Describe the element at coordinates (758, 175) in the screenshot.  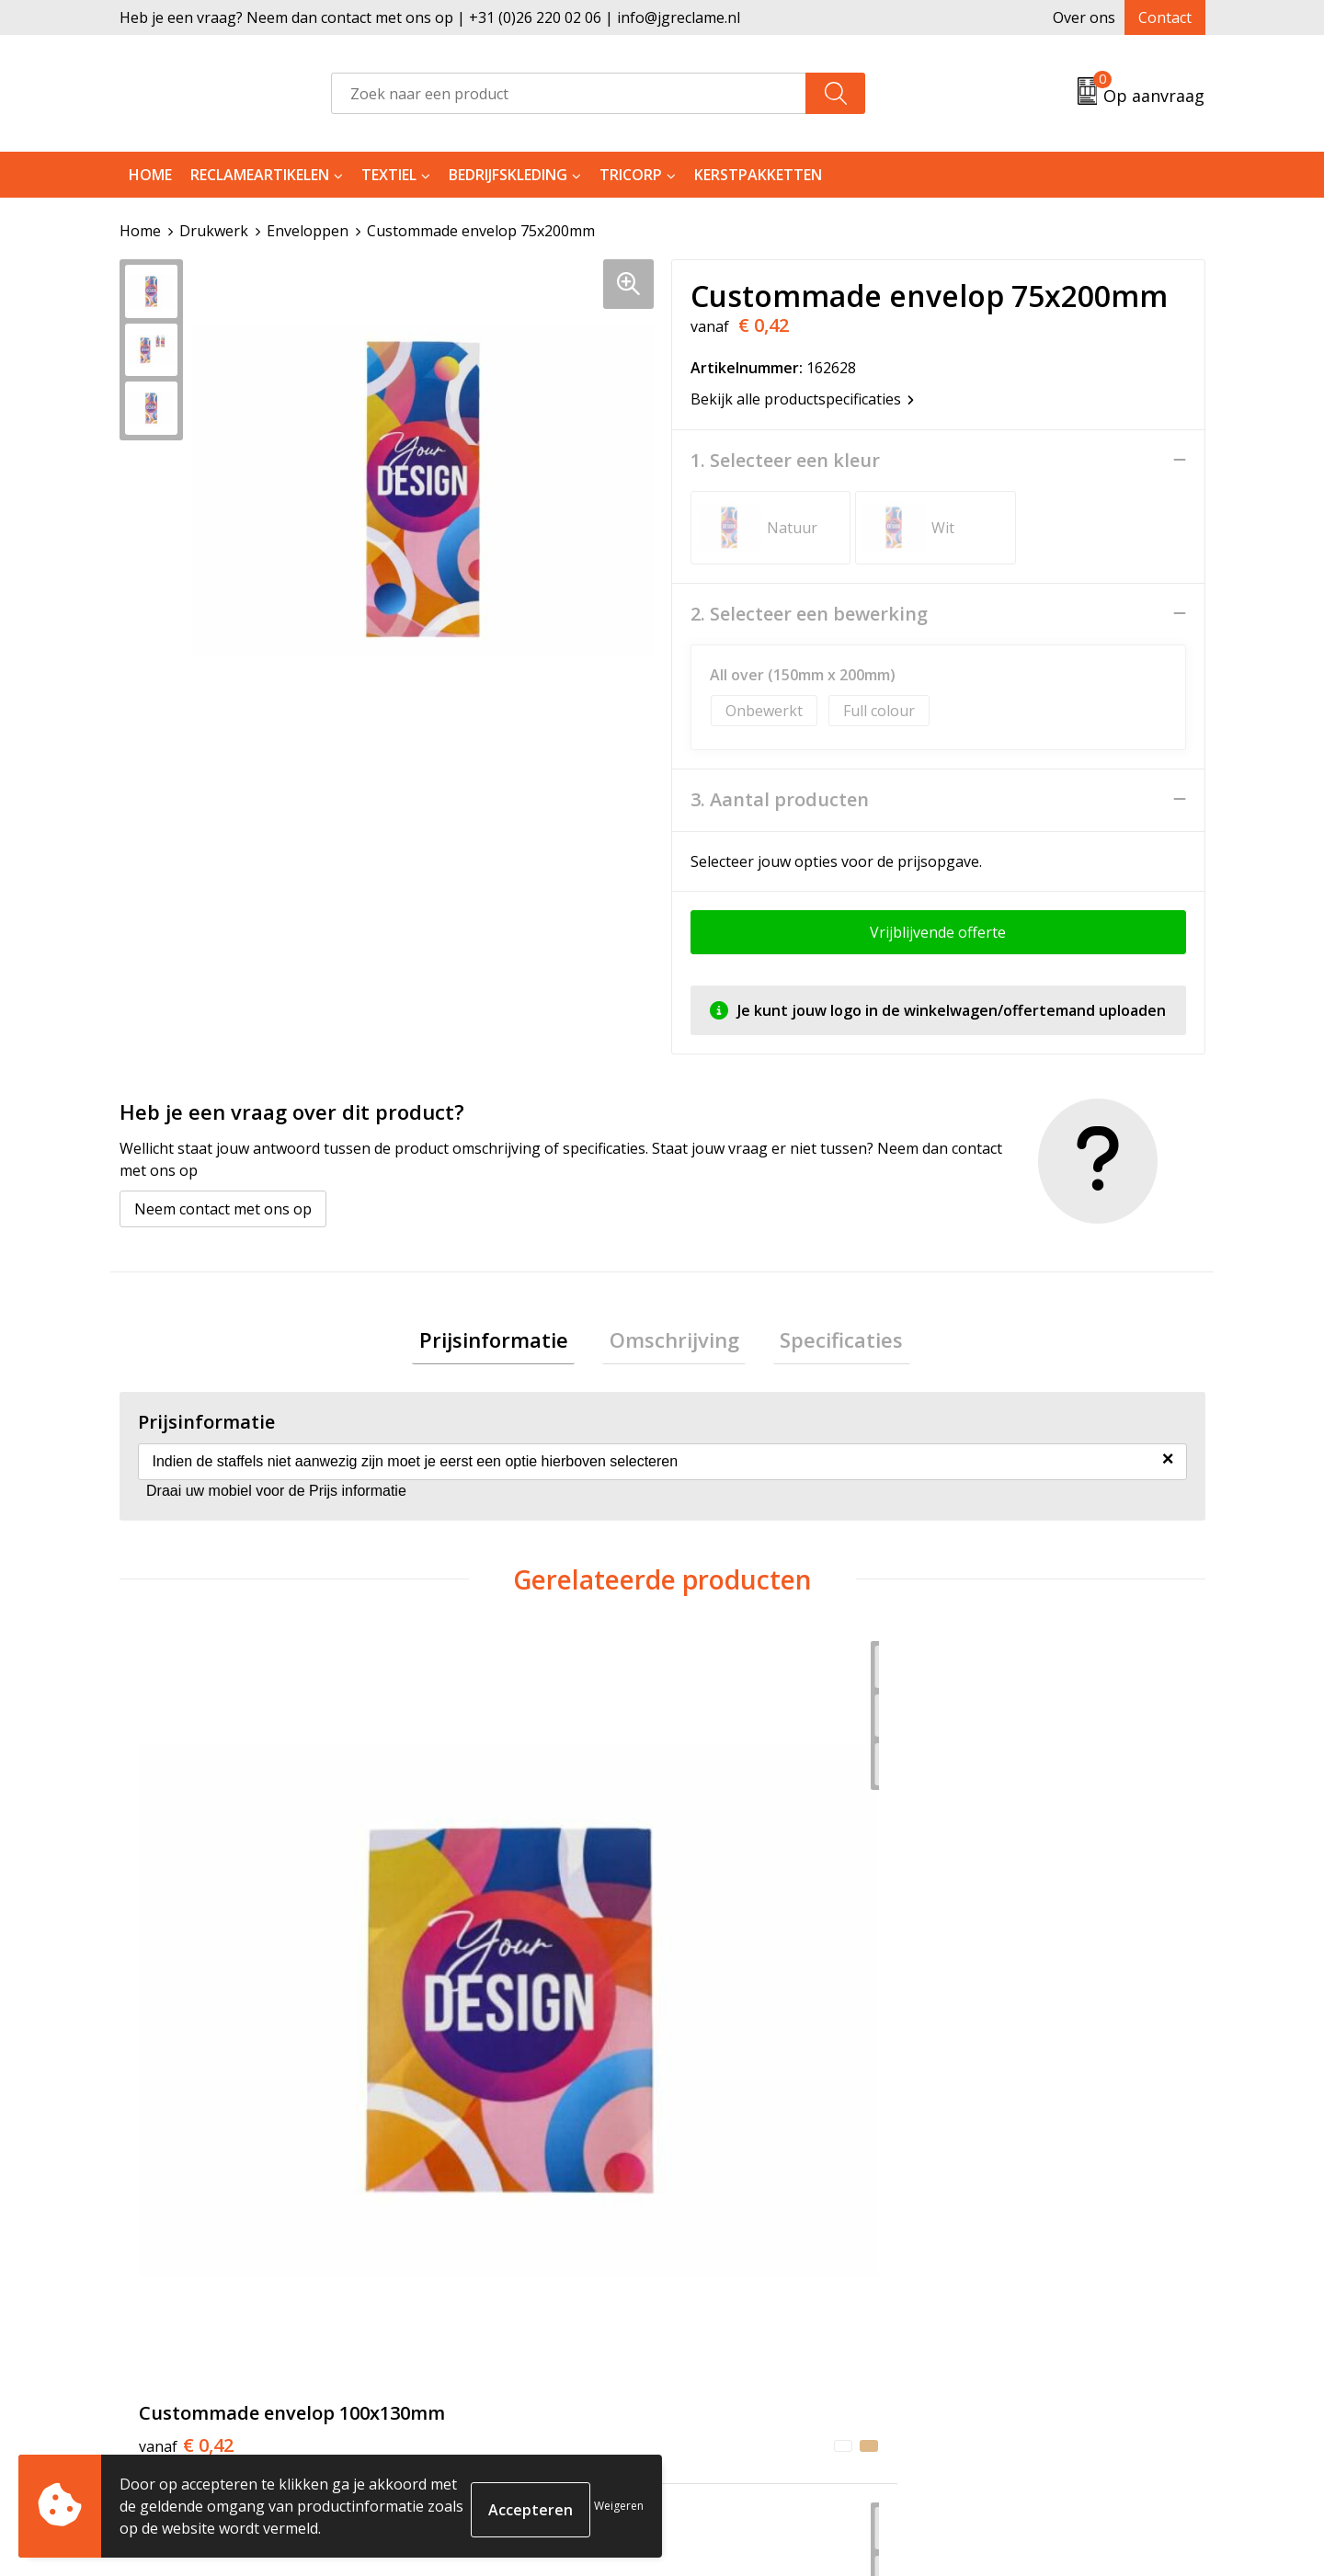
I see `Kerstpakketten` at that location.